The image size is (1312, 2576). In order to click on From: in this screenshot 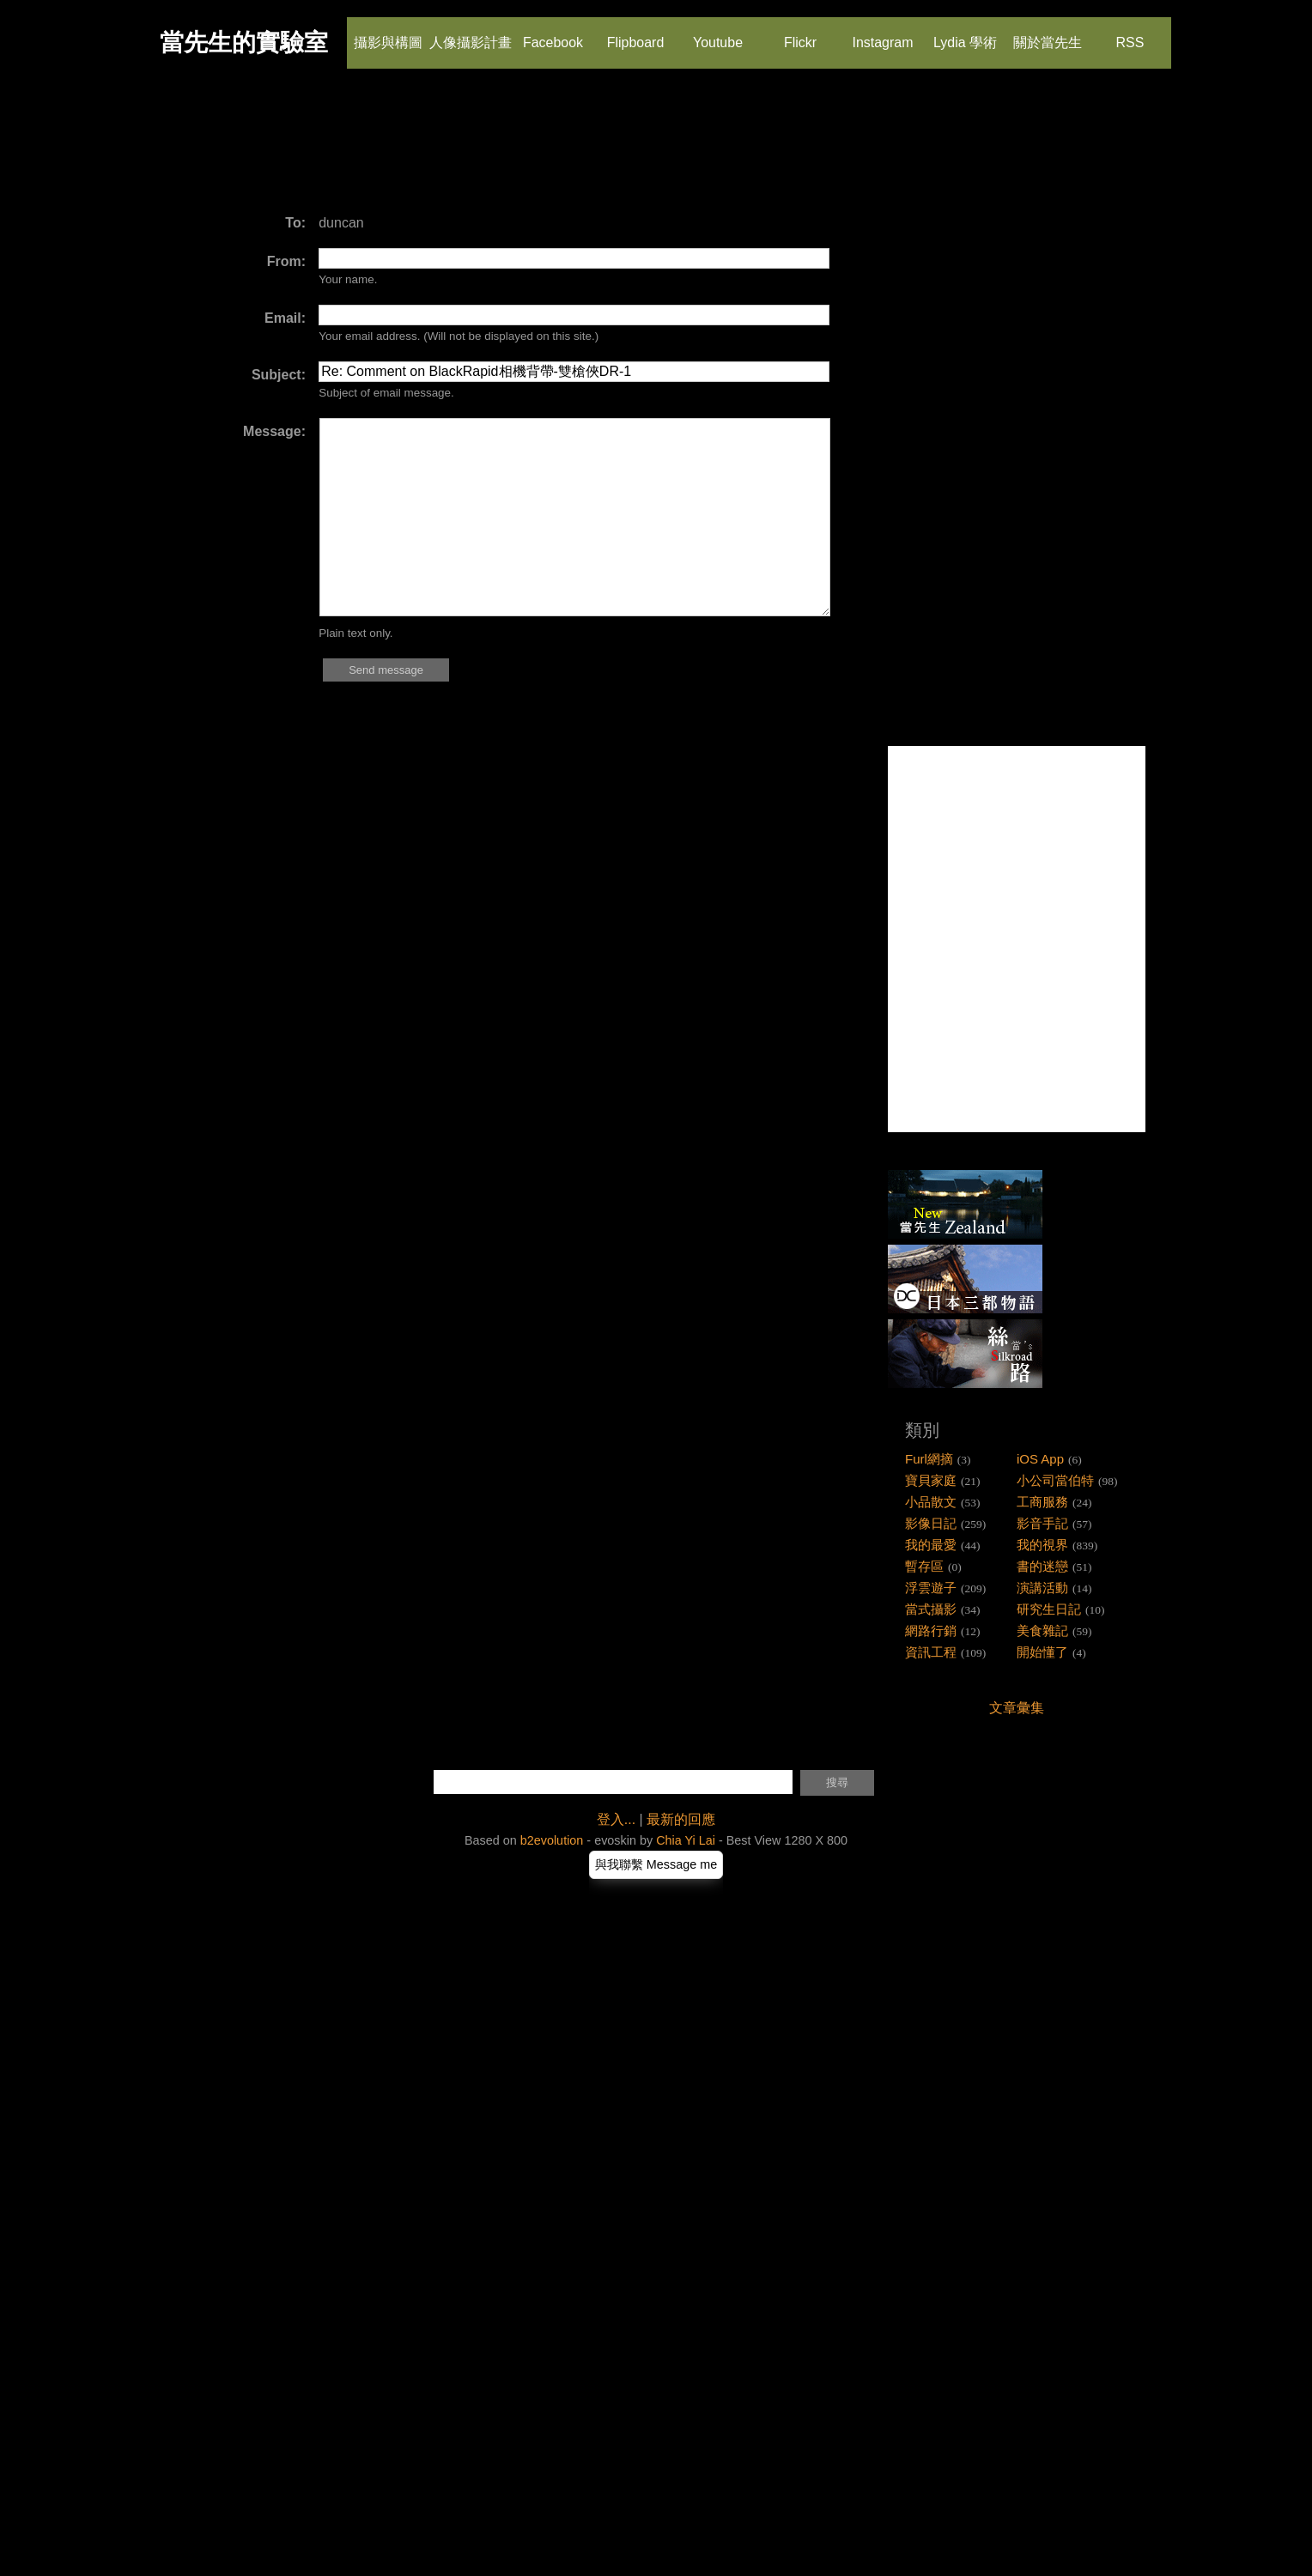, I will do `click(286, 261)`.